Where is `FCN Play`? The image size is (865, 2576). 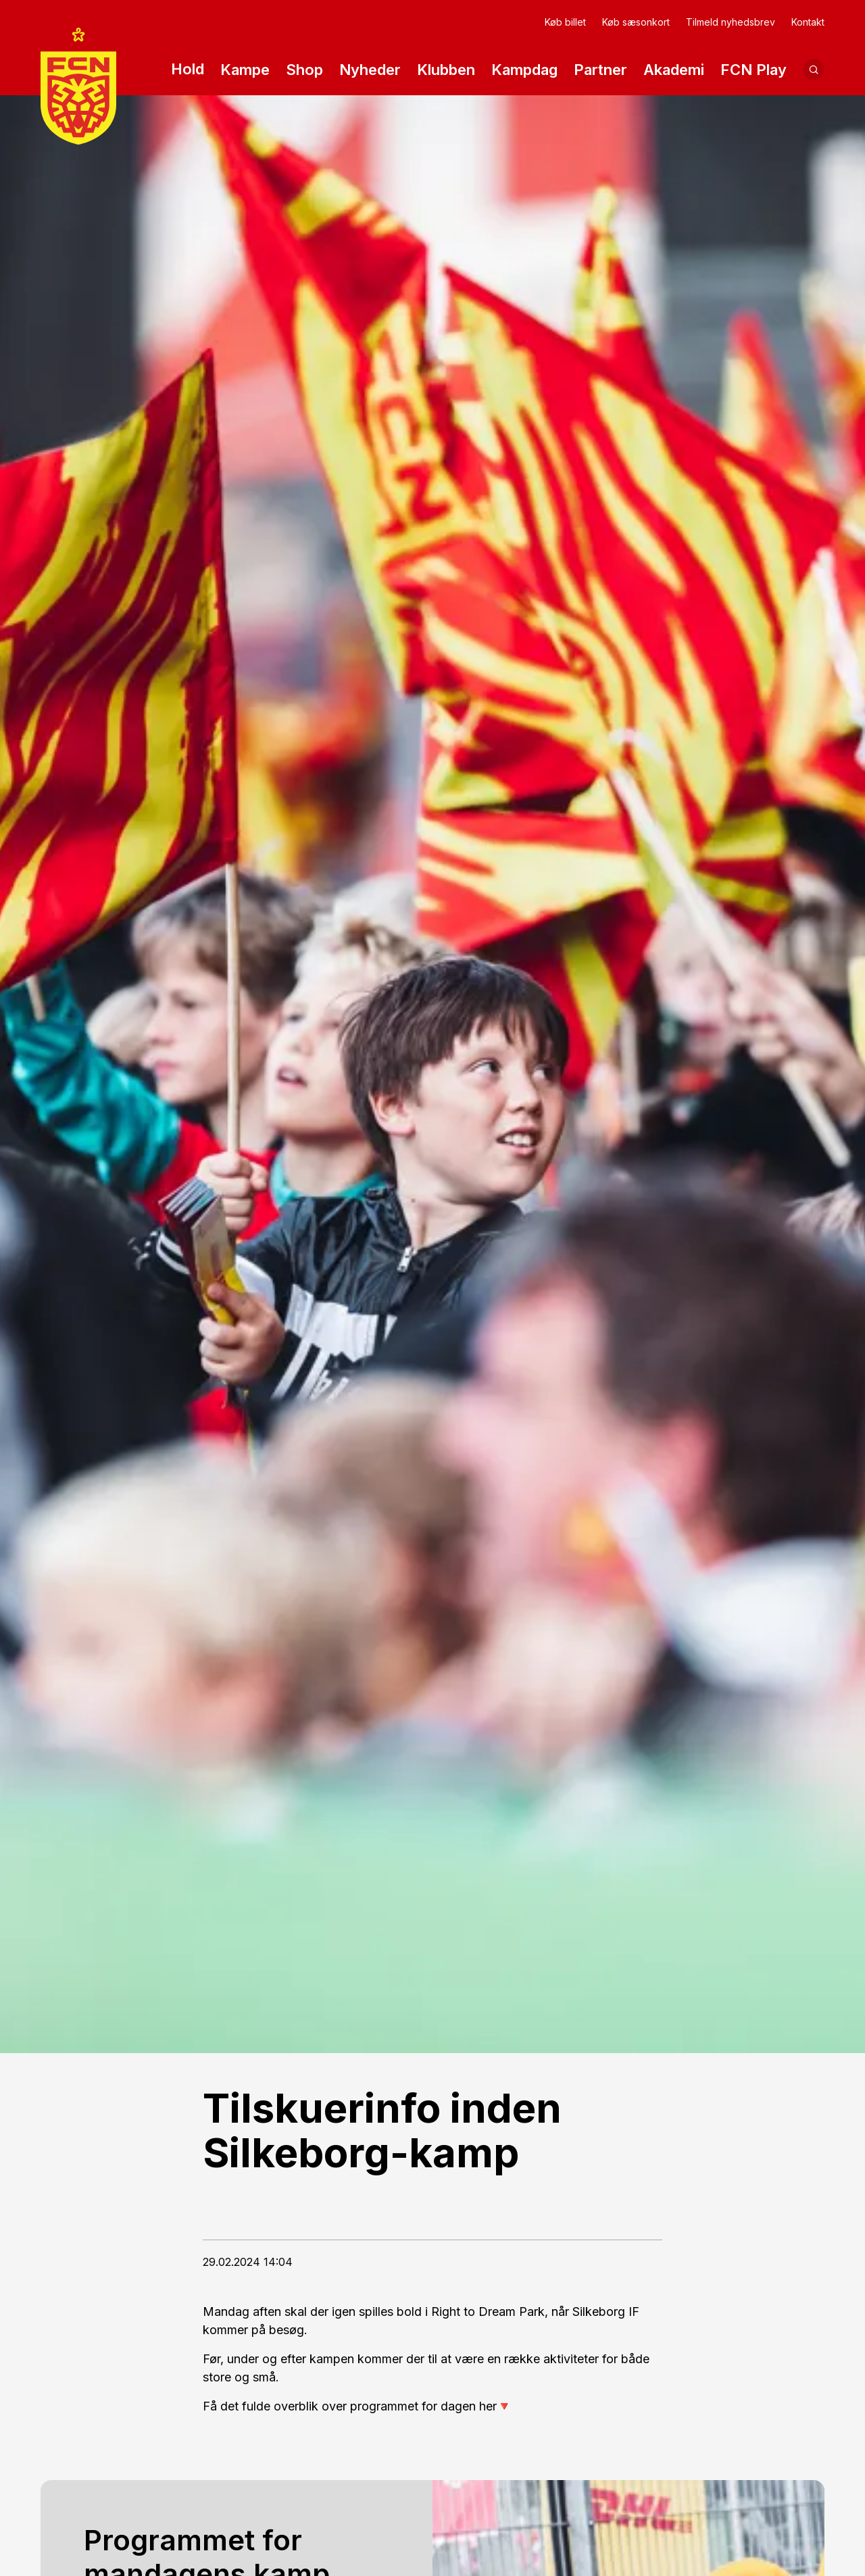 FCN Play is located at coordinates (753, 71).